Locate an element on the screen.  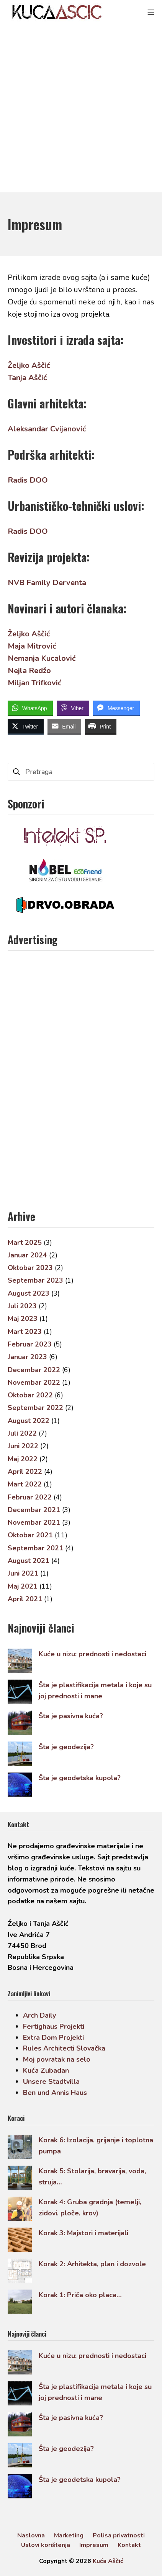
August 2022 is located at coordinates (28, 1420).